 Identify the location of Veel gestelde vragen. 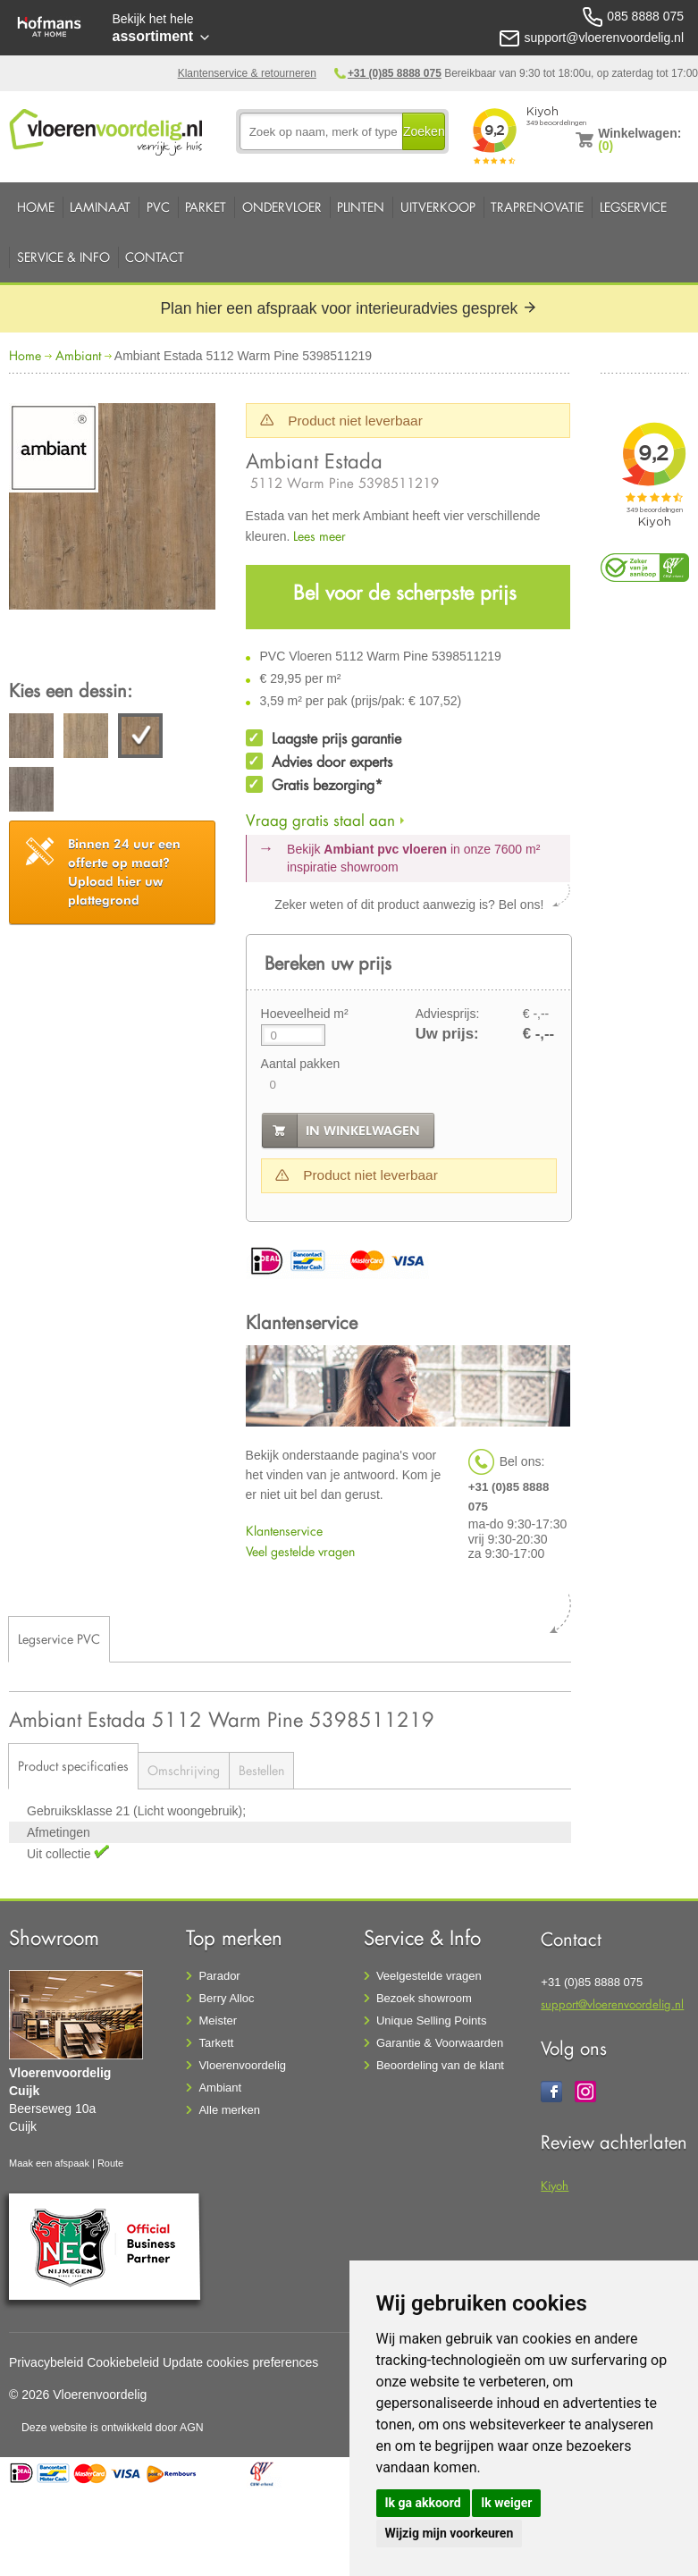
(300, 1551).